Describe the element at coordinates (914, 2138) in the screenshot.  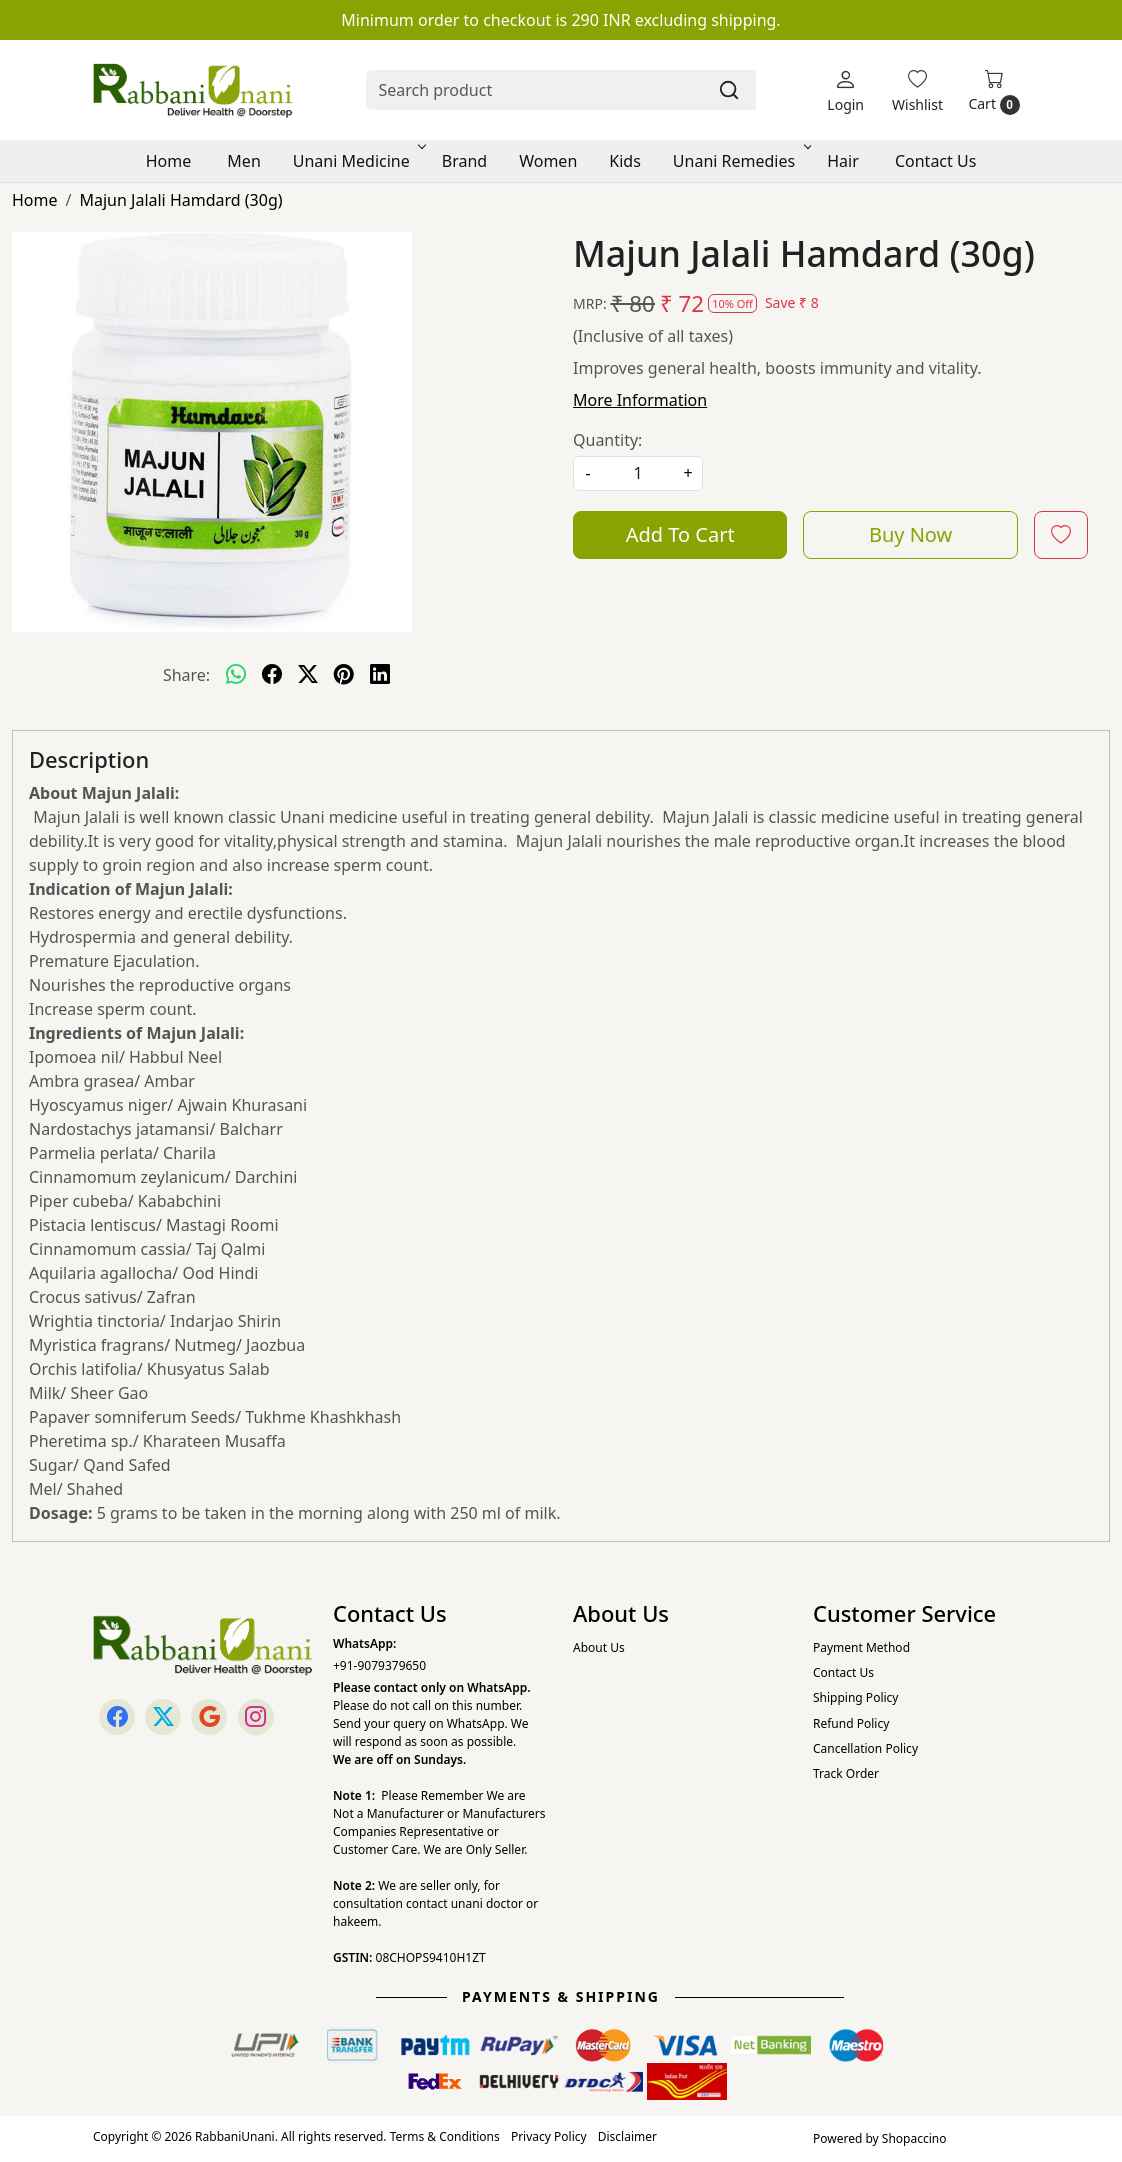
I see `Shopaccino` at that location.